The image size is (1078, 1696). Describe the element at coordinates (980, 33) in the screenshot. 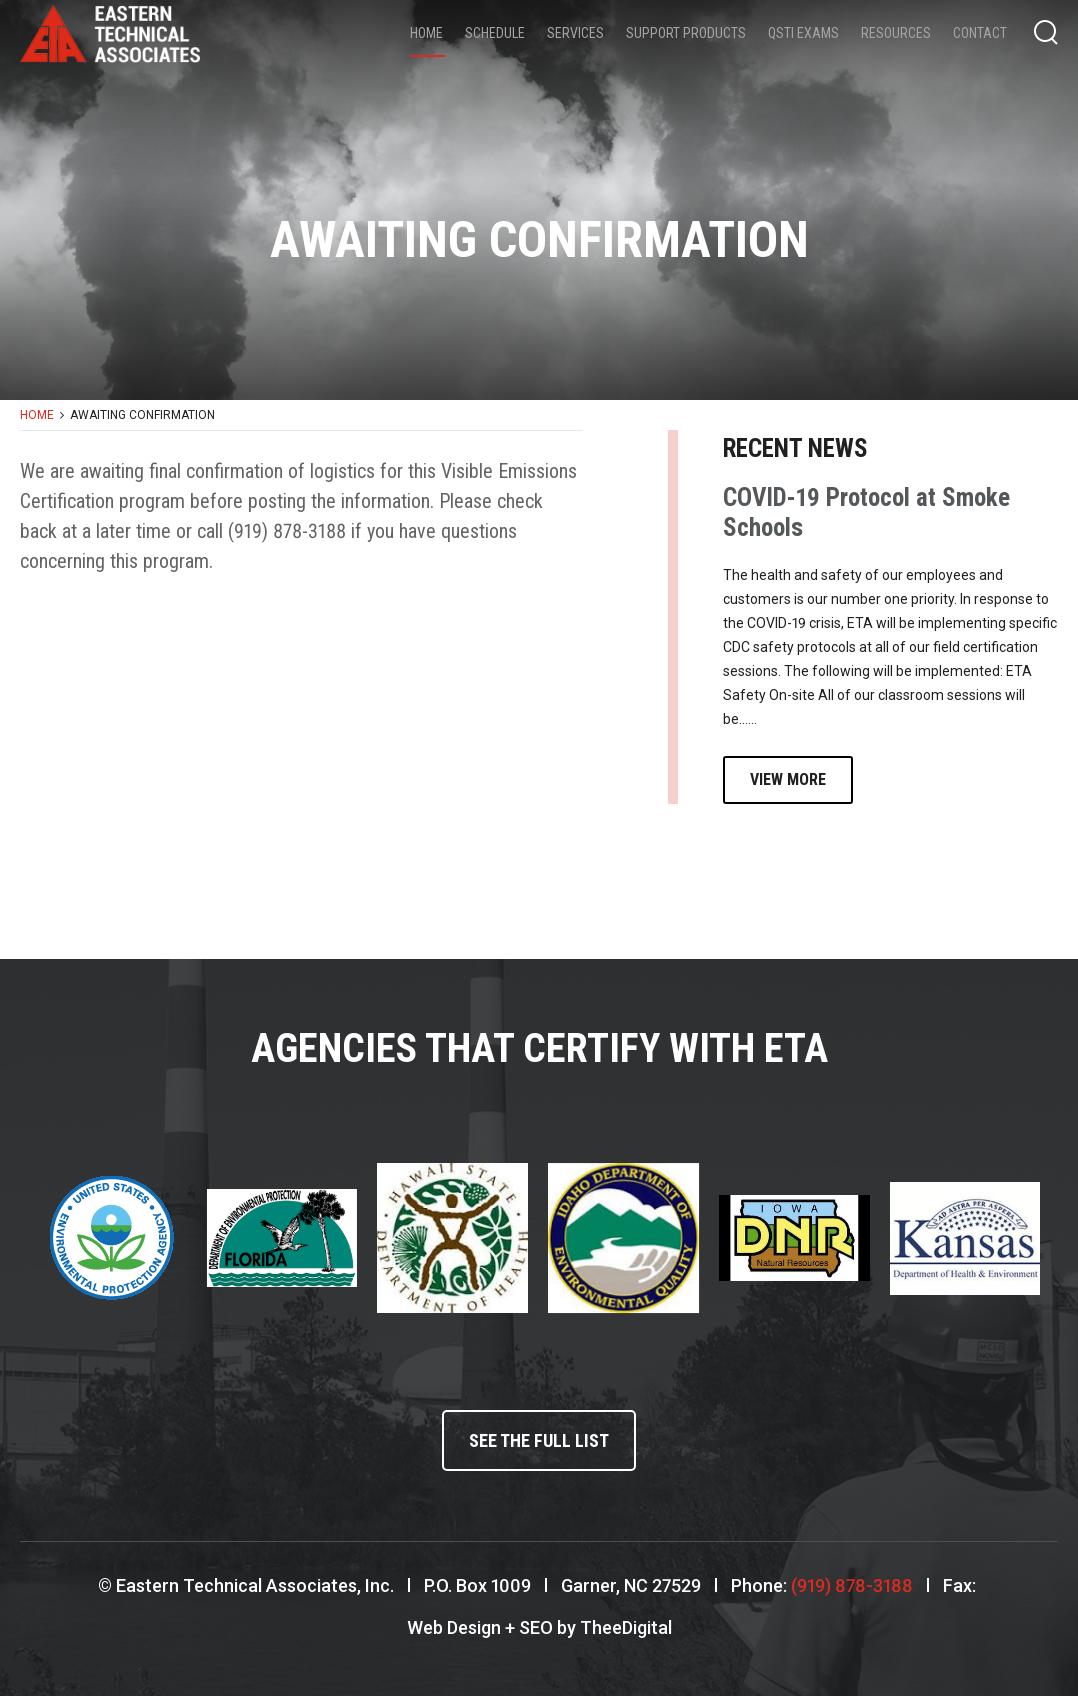

I see `Contact` at that location.